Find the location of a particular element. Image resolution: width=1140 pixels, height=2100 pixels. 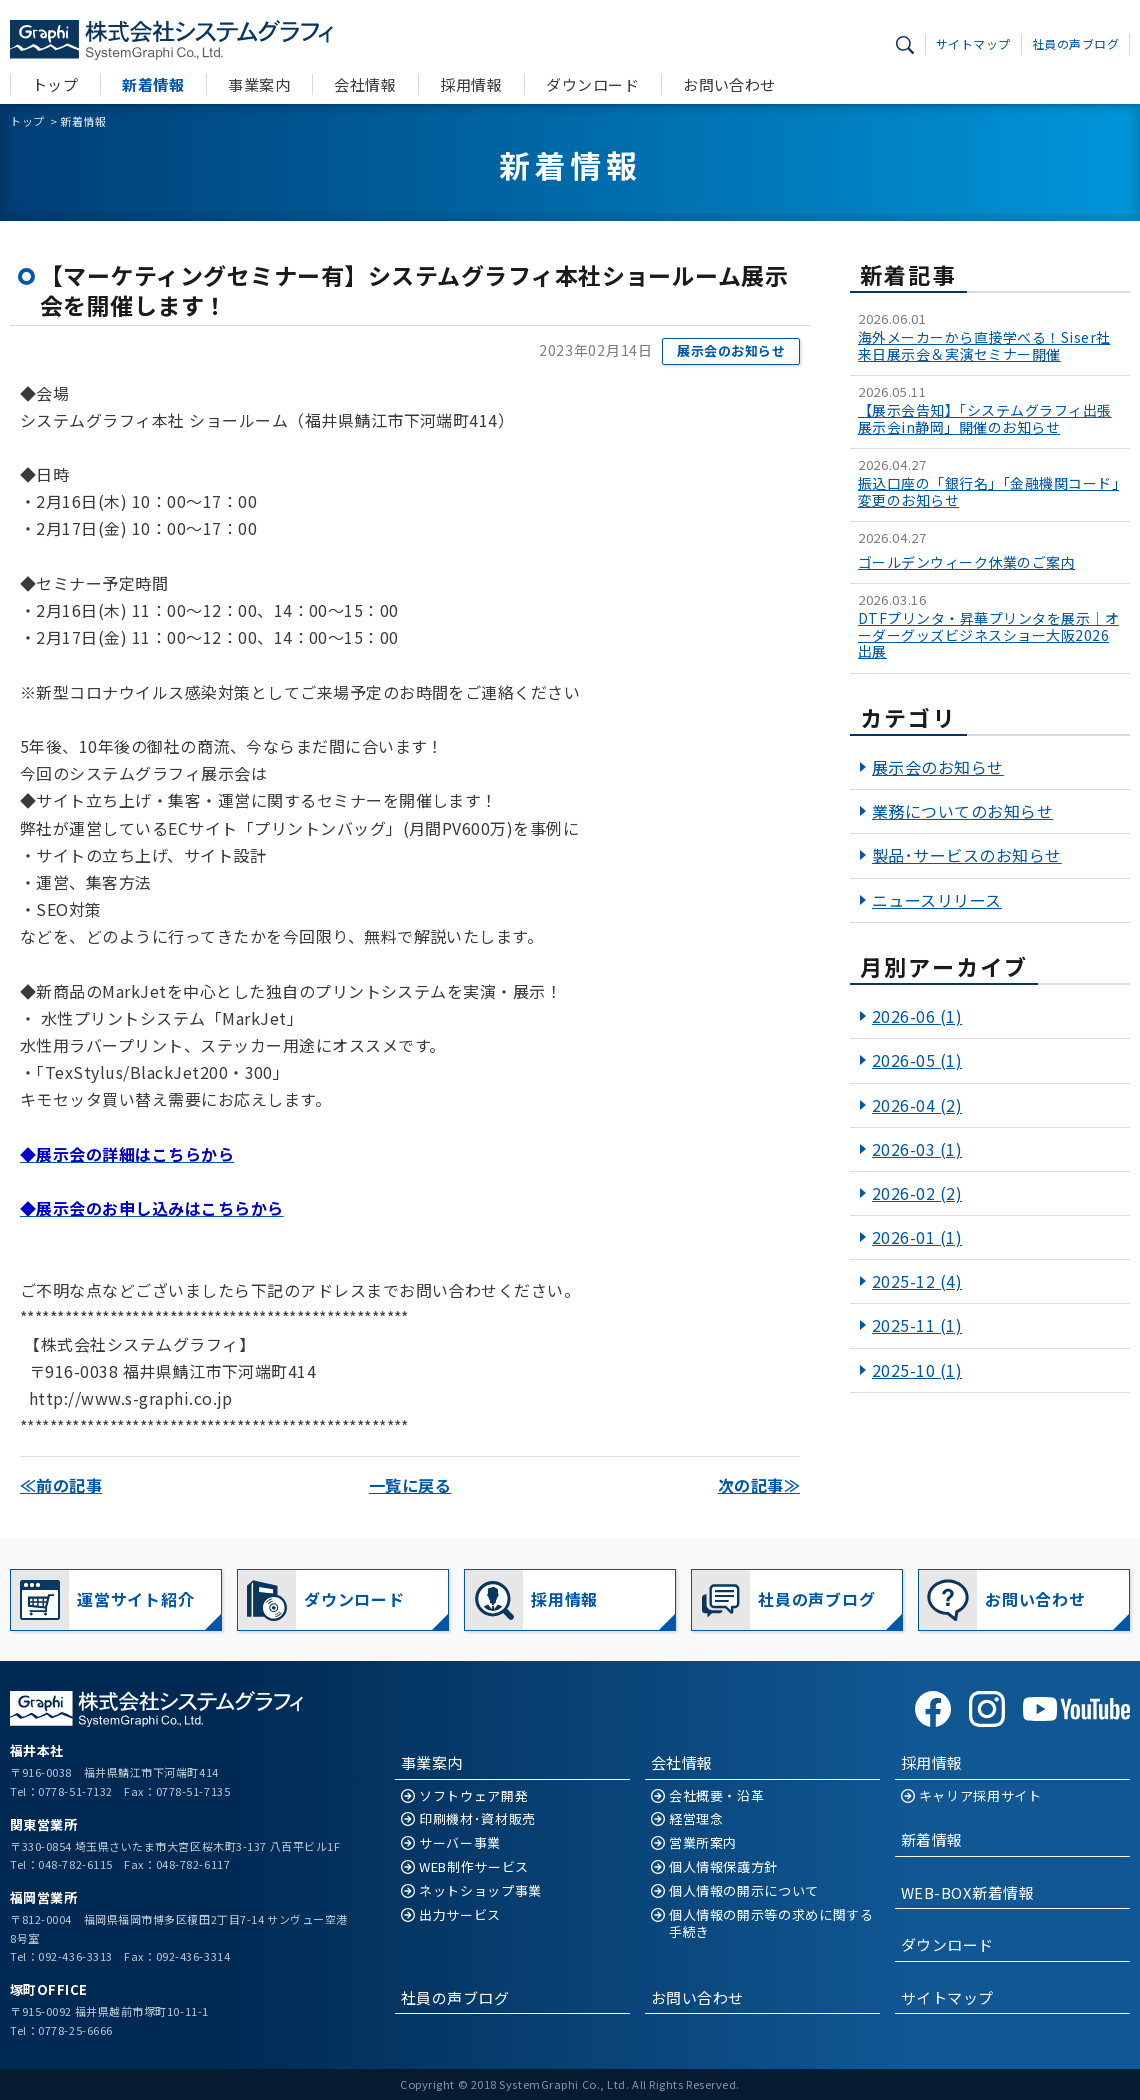

2026-04 is located at coordinates (917, 1105).